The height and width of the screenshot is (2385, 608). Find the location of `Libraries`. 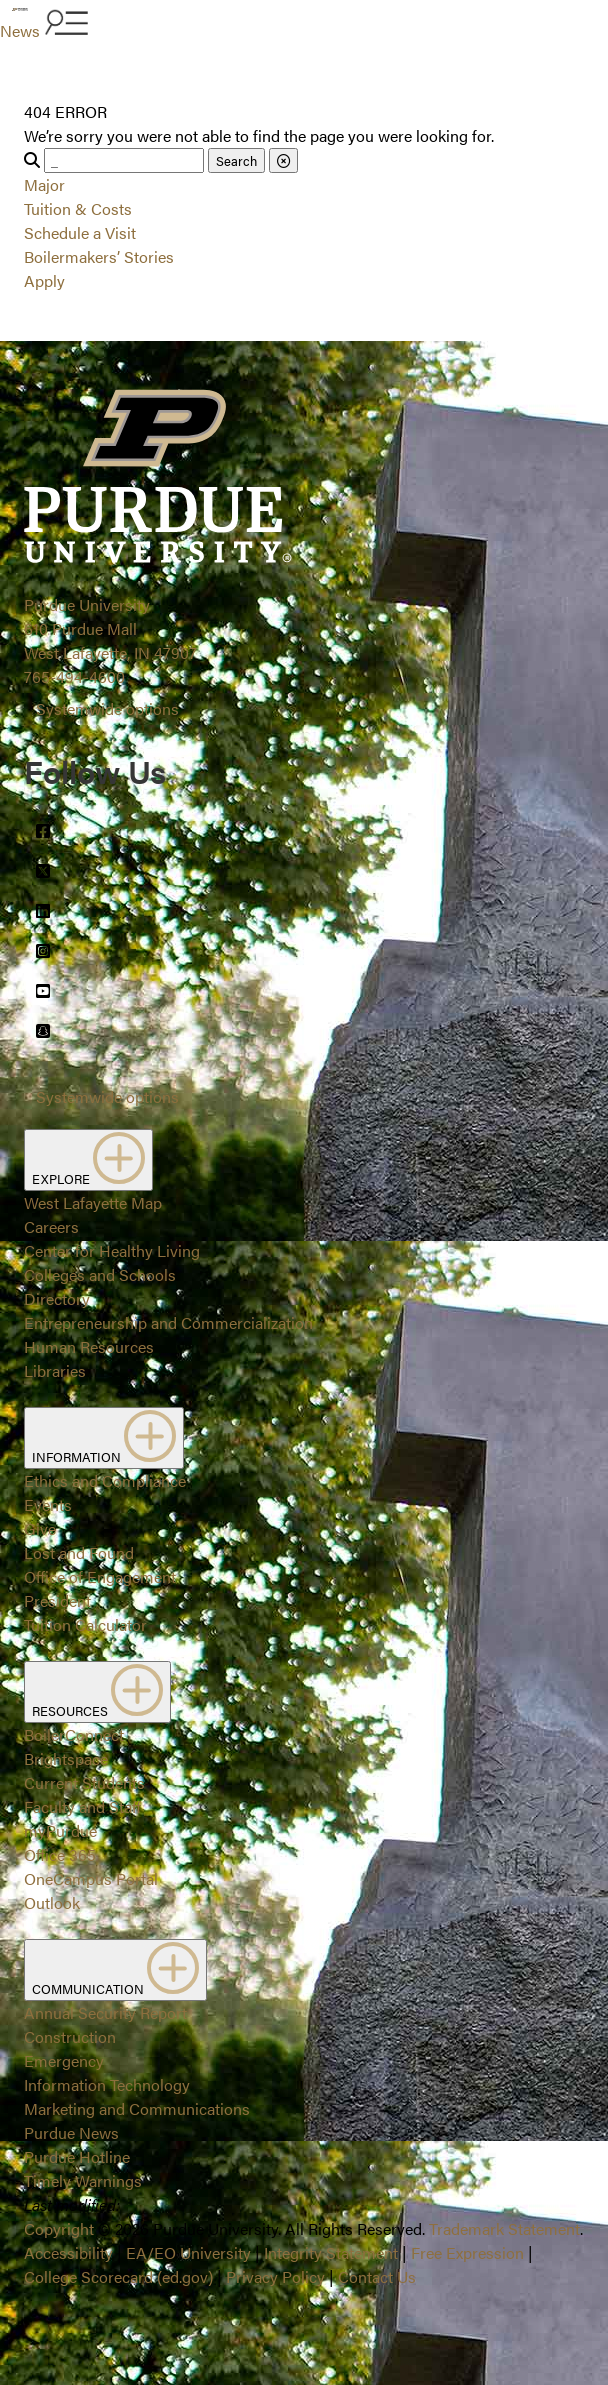

Libraries is located at coordinates (55, 1370).